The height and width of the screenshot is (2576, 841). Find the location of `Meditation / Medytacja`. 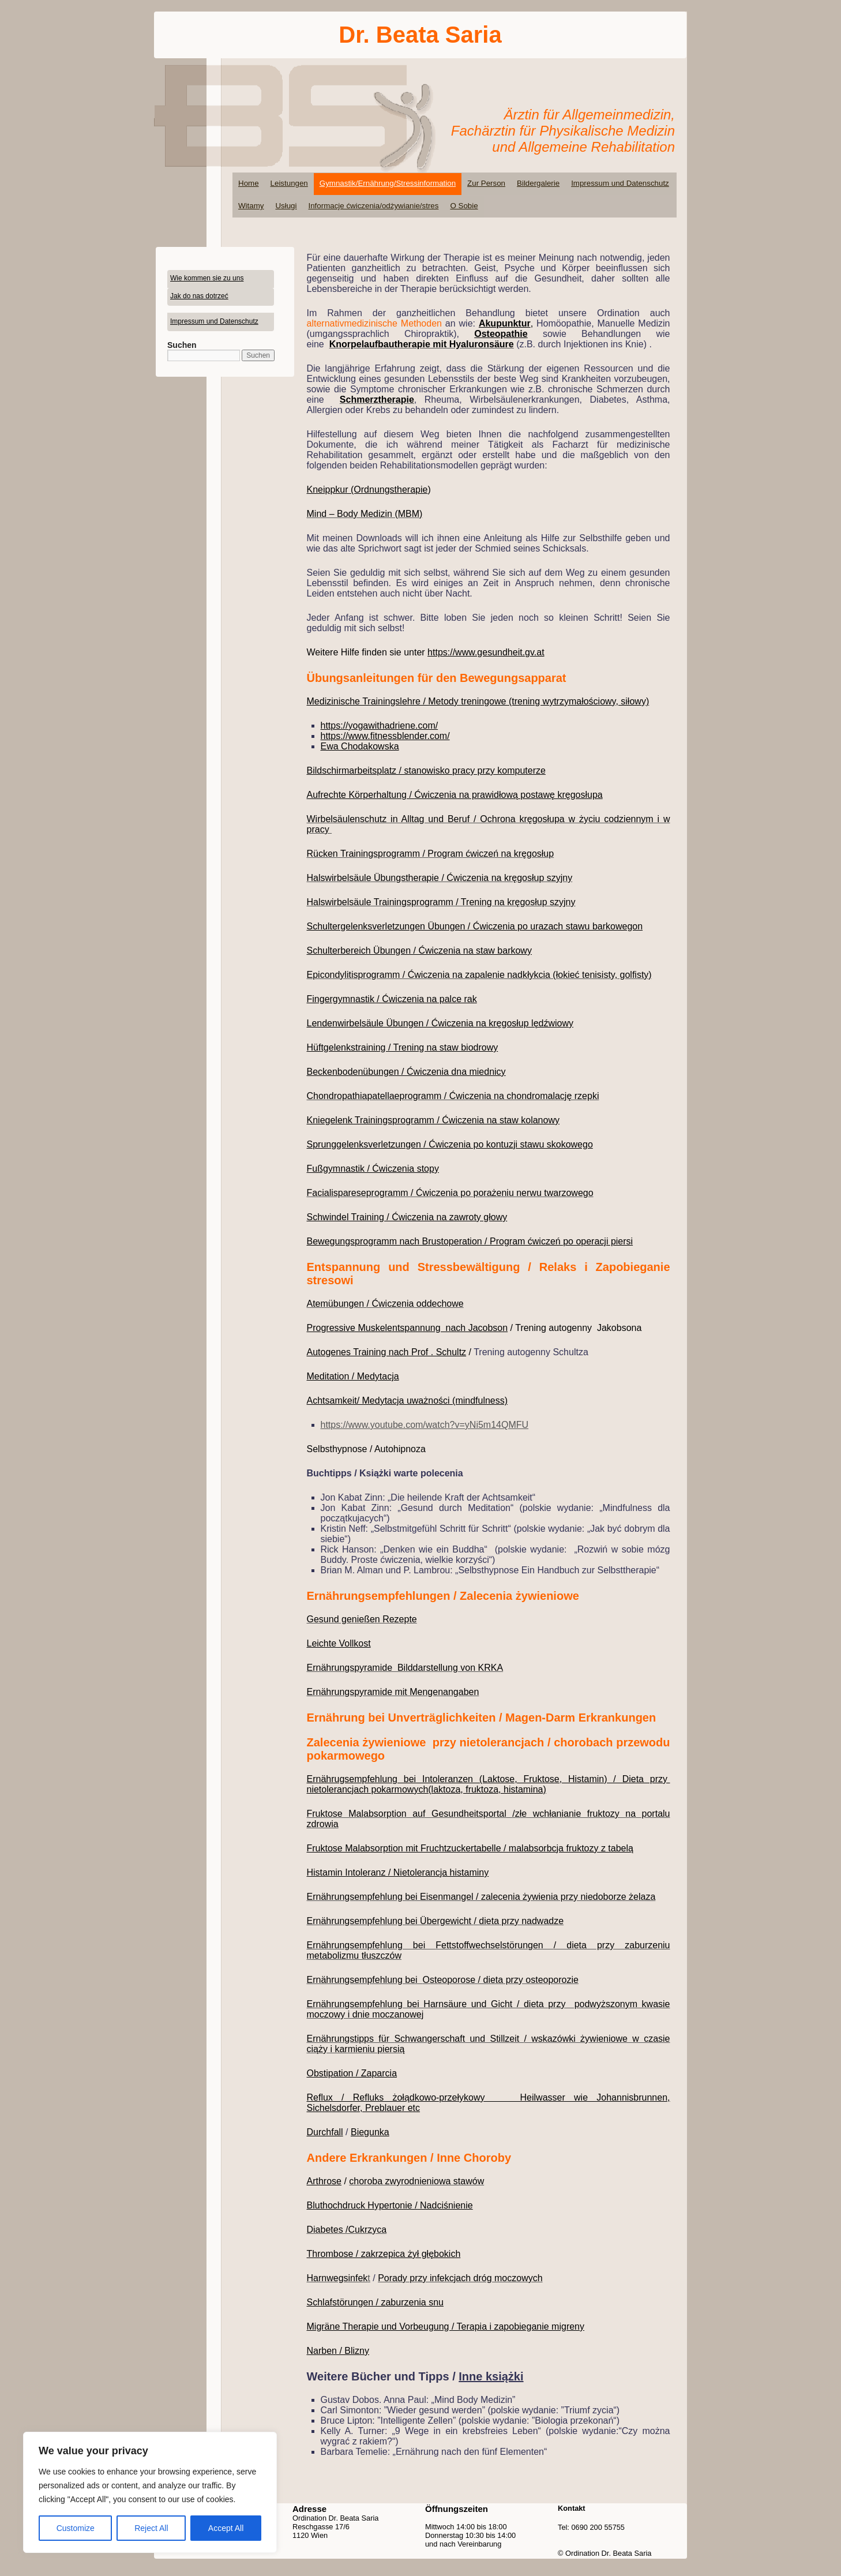

Meditation / Medytacja is located at coordinates (353, 1376).